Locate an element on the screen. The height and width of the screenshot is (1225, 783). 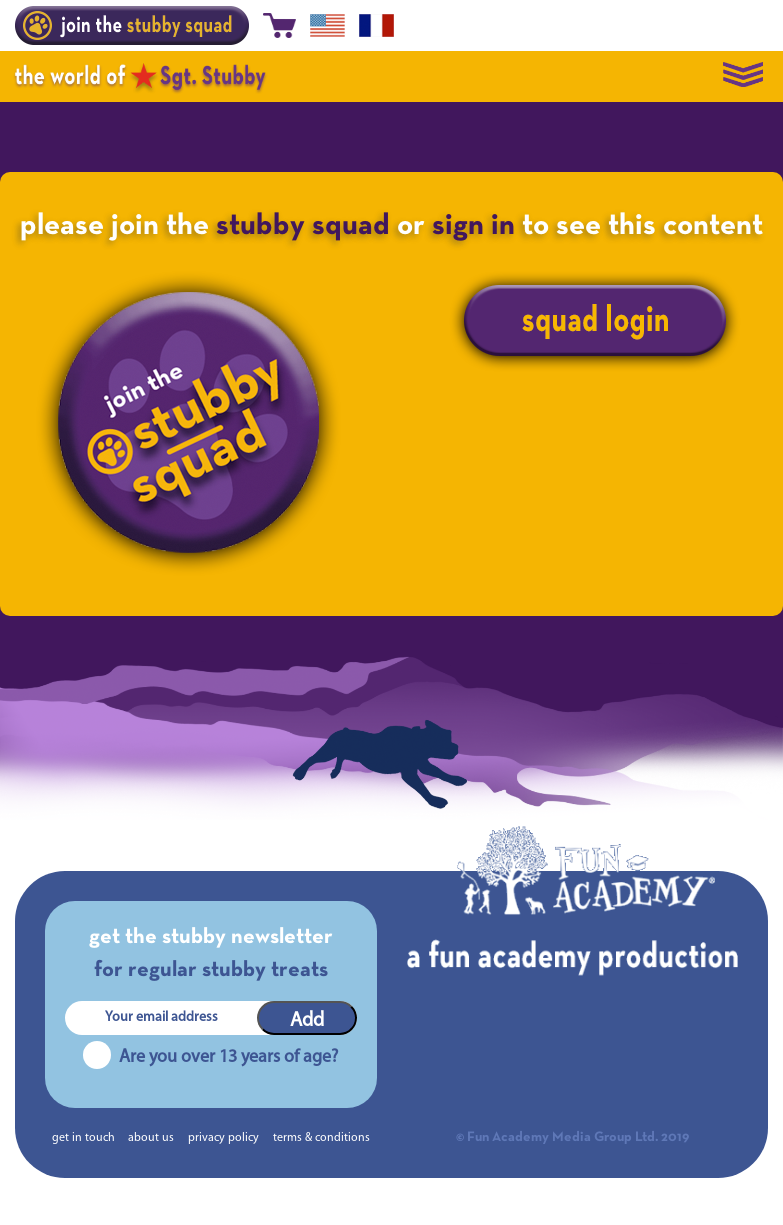
privacy policy is located at coordinates (223, 1138).